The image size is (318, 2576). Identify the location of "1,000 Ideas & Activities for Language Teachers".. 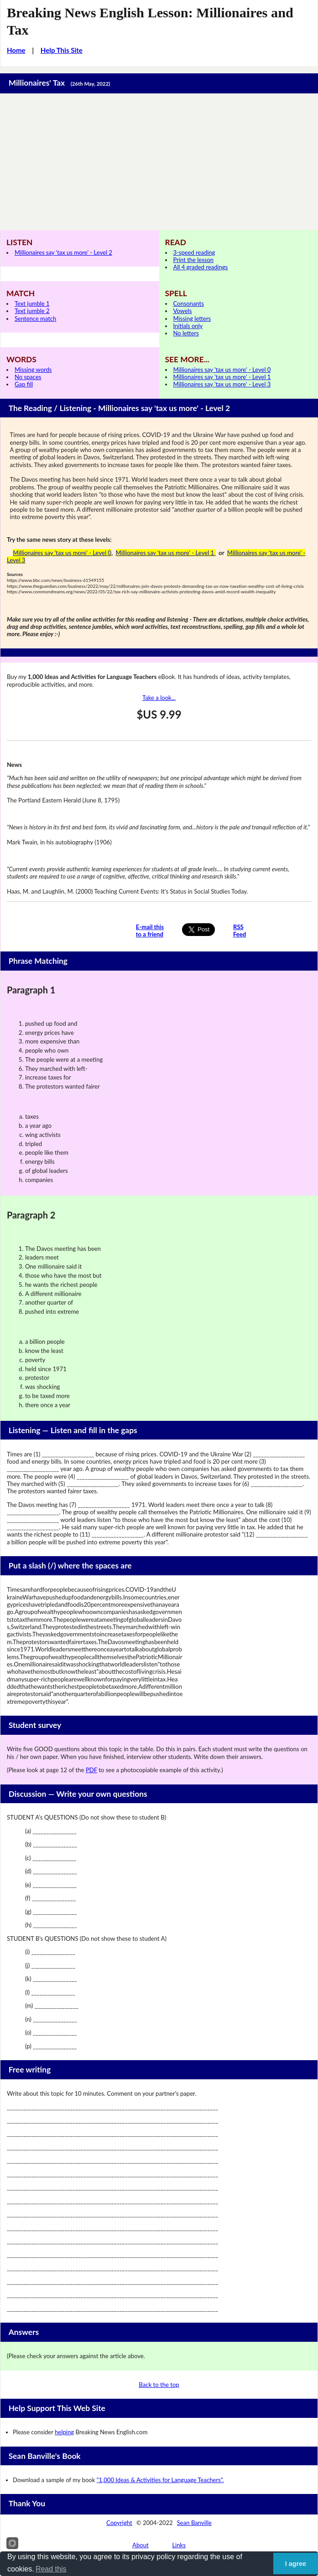
(160, 2479).